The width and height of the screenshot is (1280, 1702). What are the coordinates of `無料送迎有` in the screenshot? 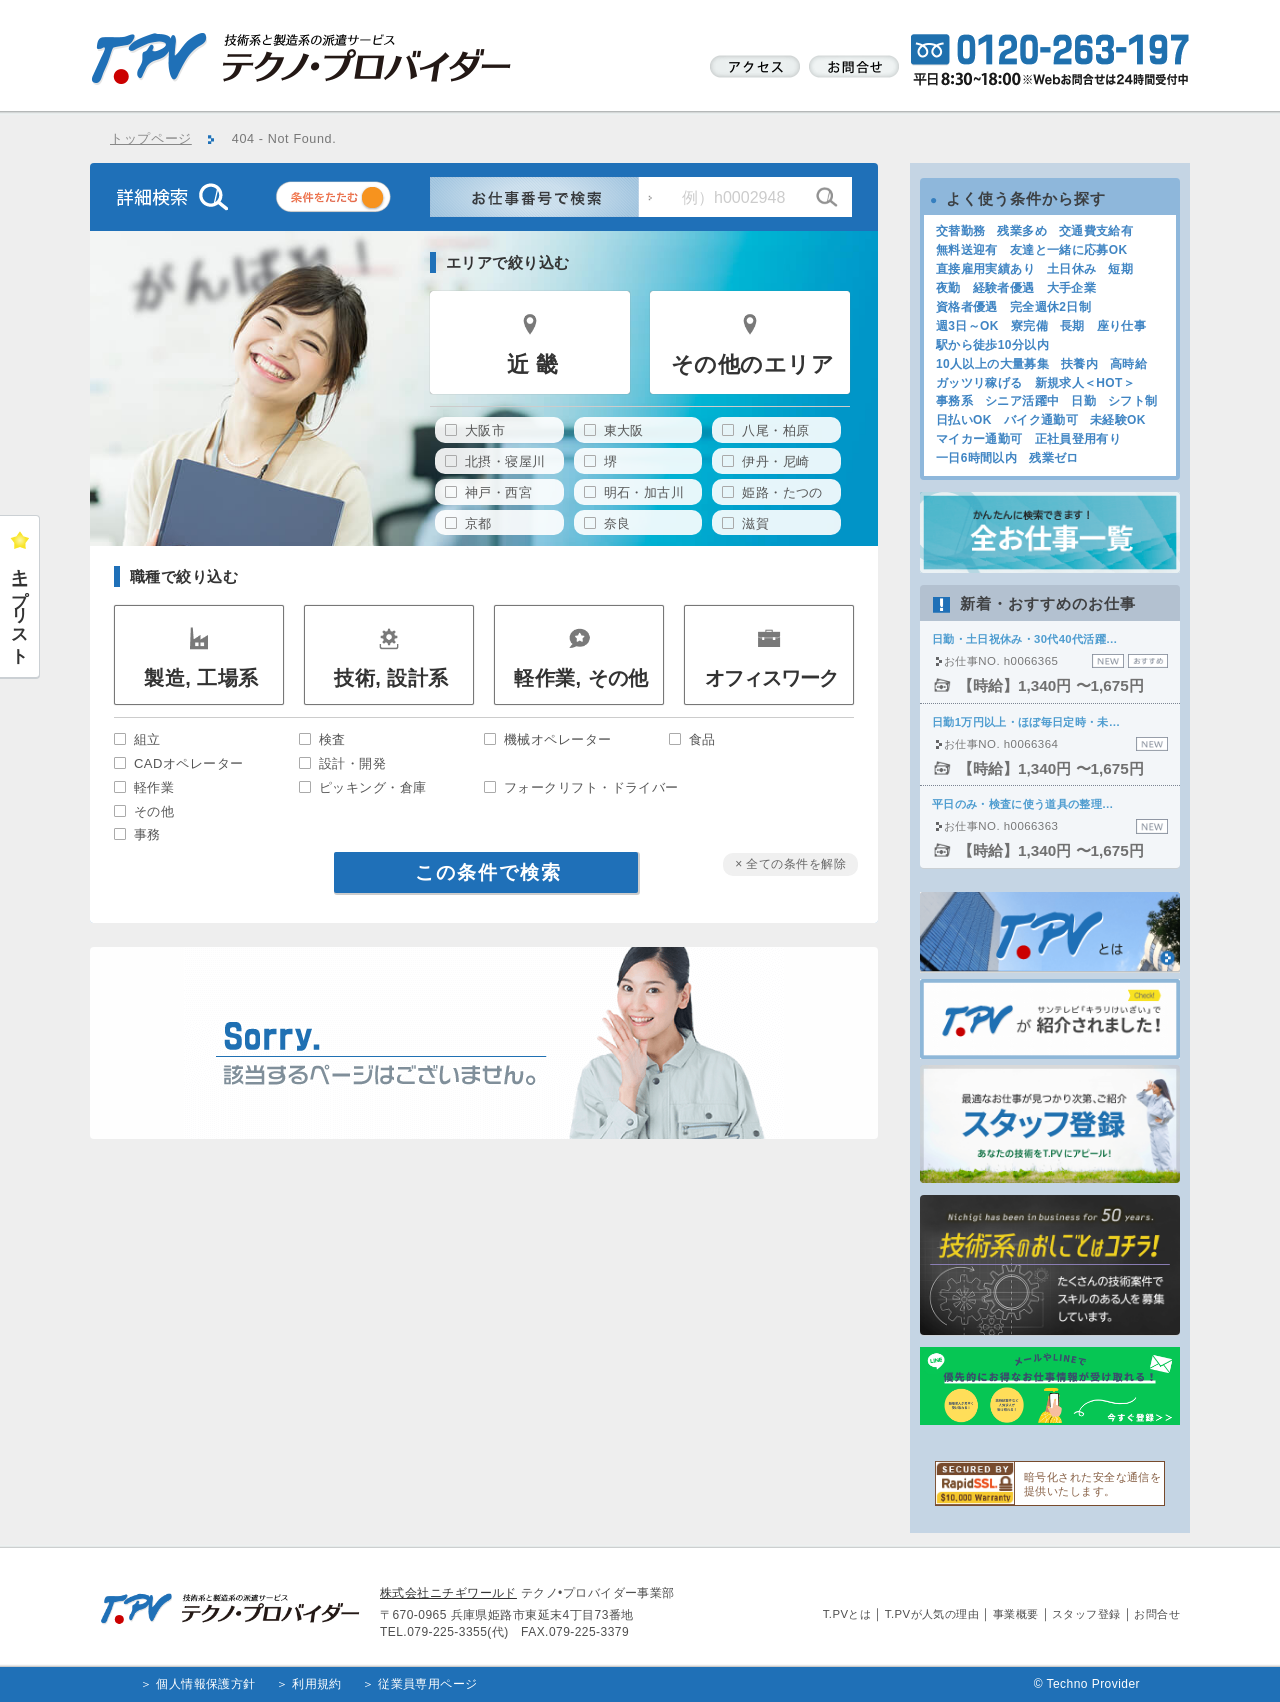 It's located at (967, 250).